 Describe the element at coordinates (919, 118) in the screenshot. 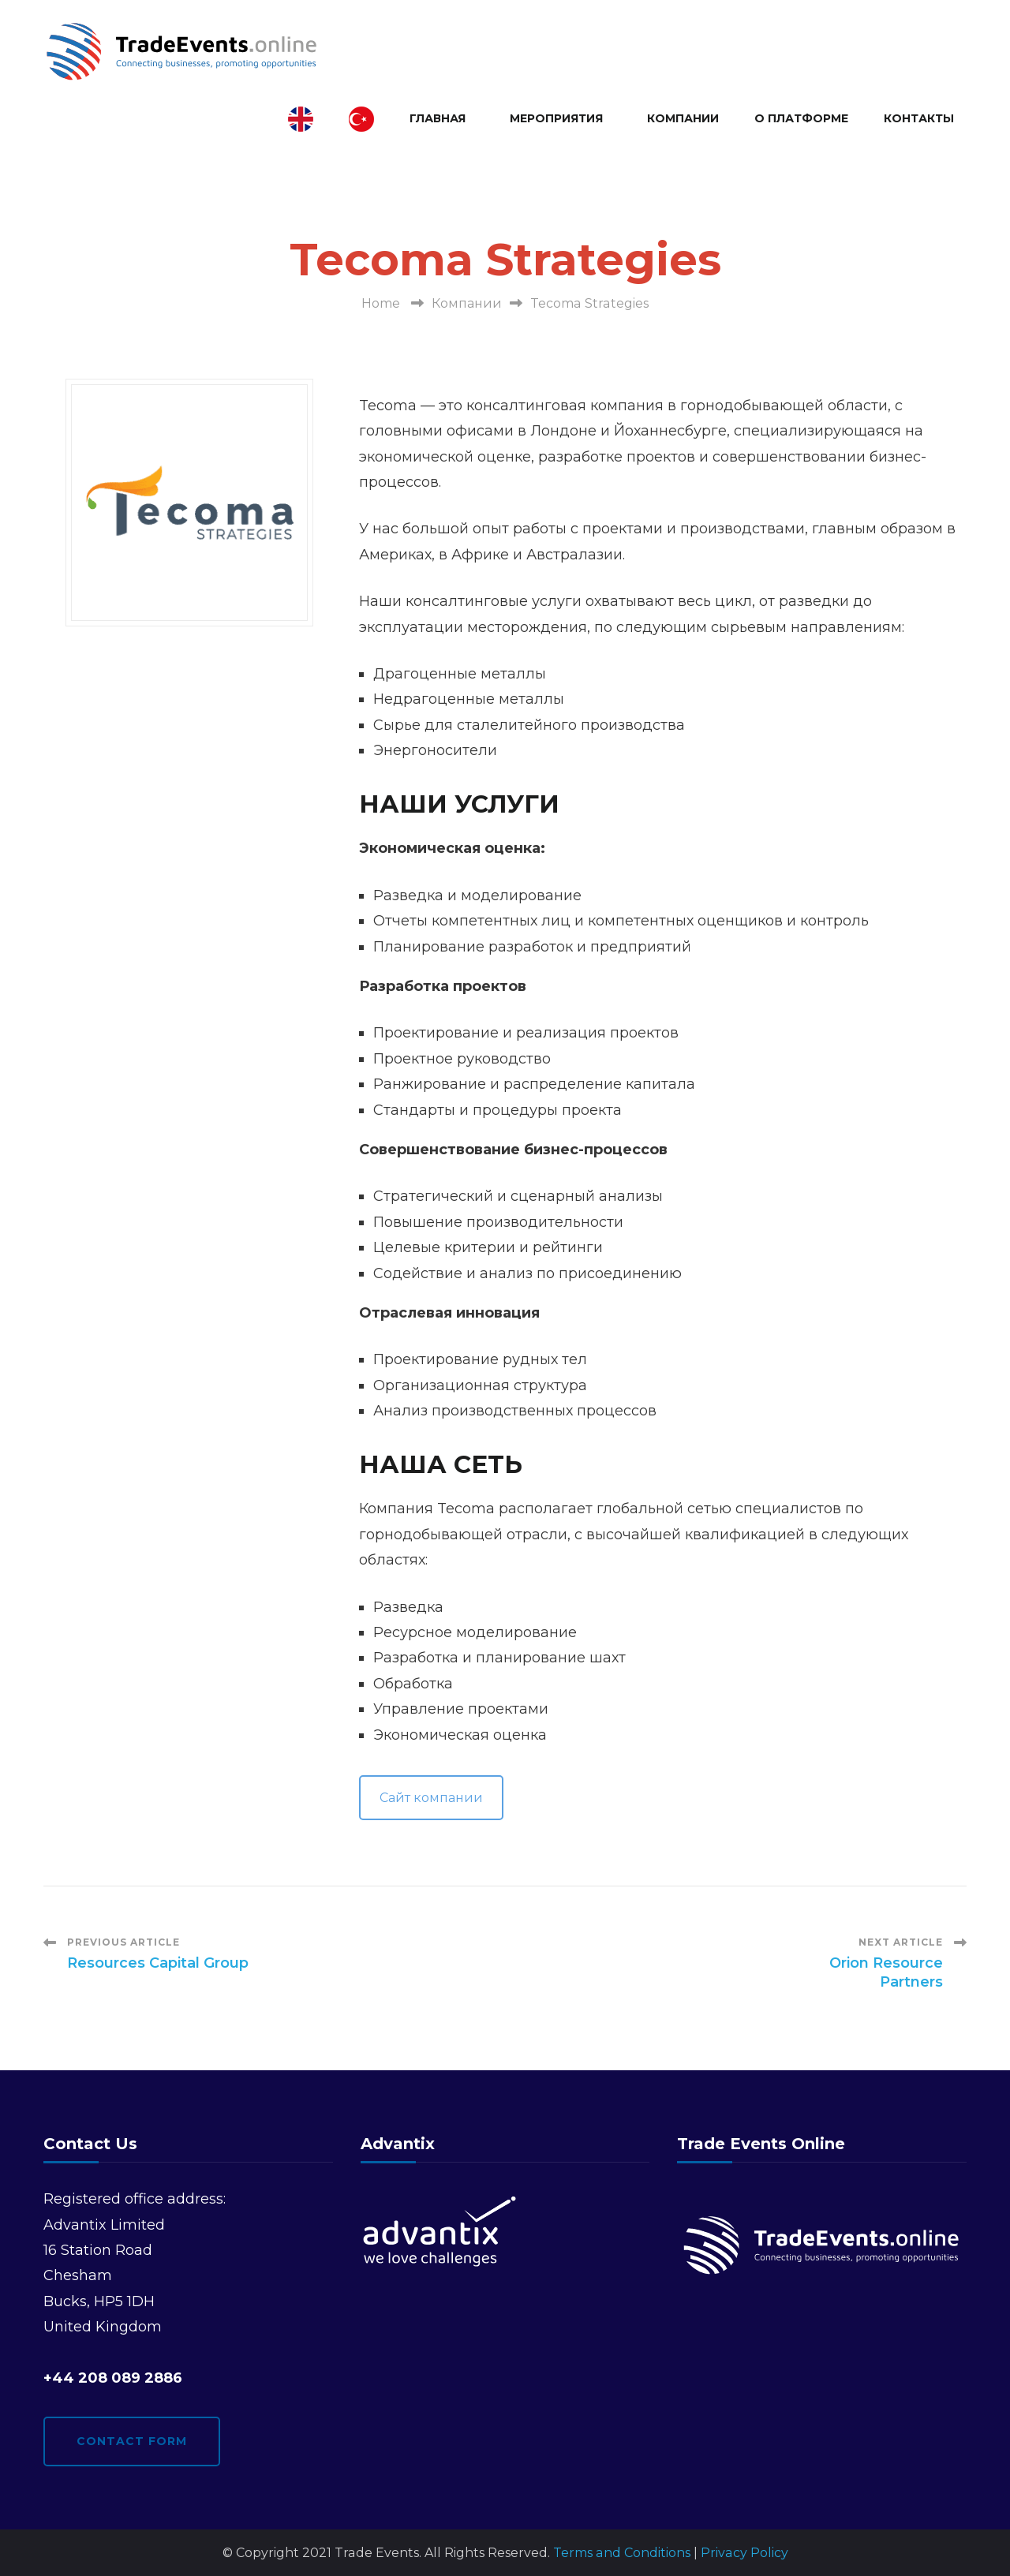

I see `Контакты` at that location.